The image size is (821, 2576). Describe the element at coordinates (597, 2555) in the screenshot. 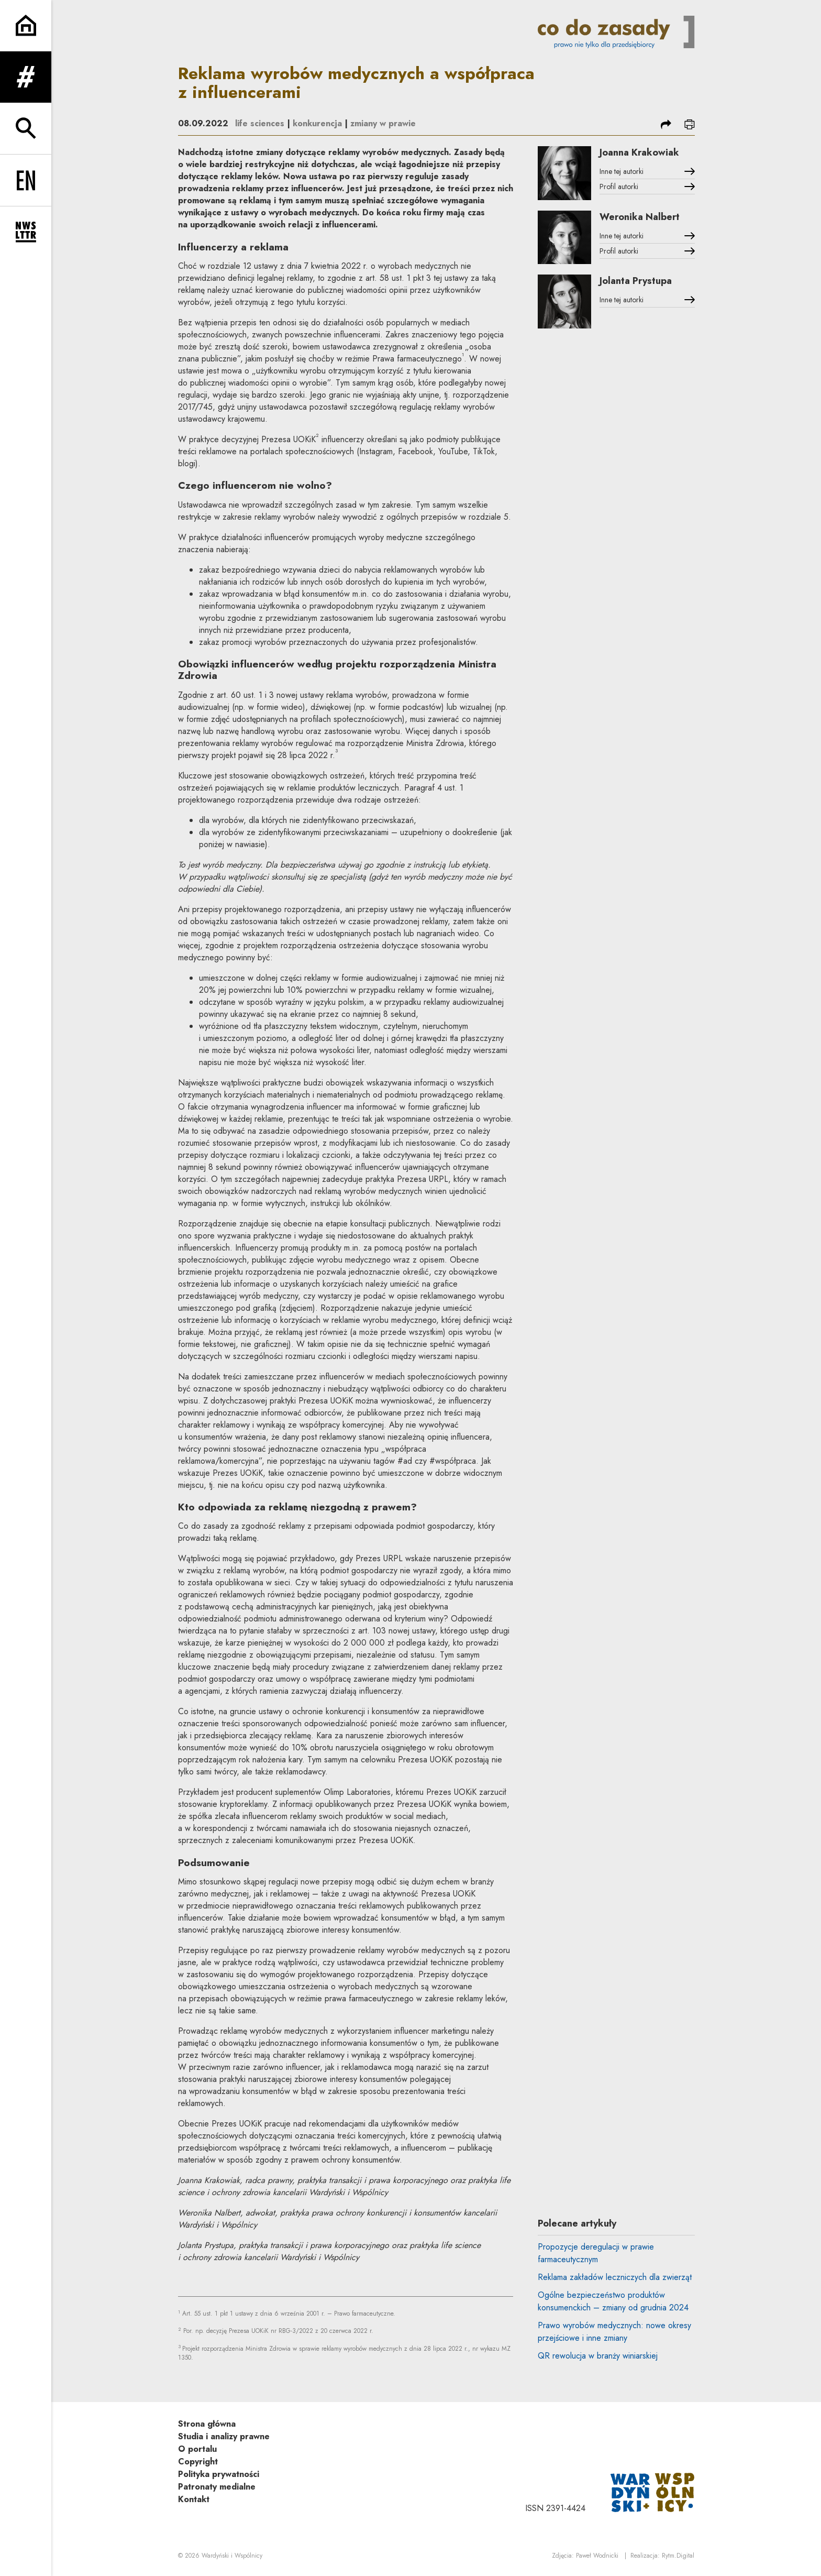

I see `Paweł Wodnicki` at that location.